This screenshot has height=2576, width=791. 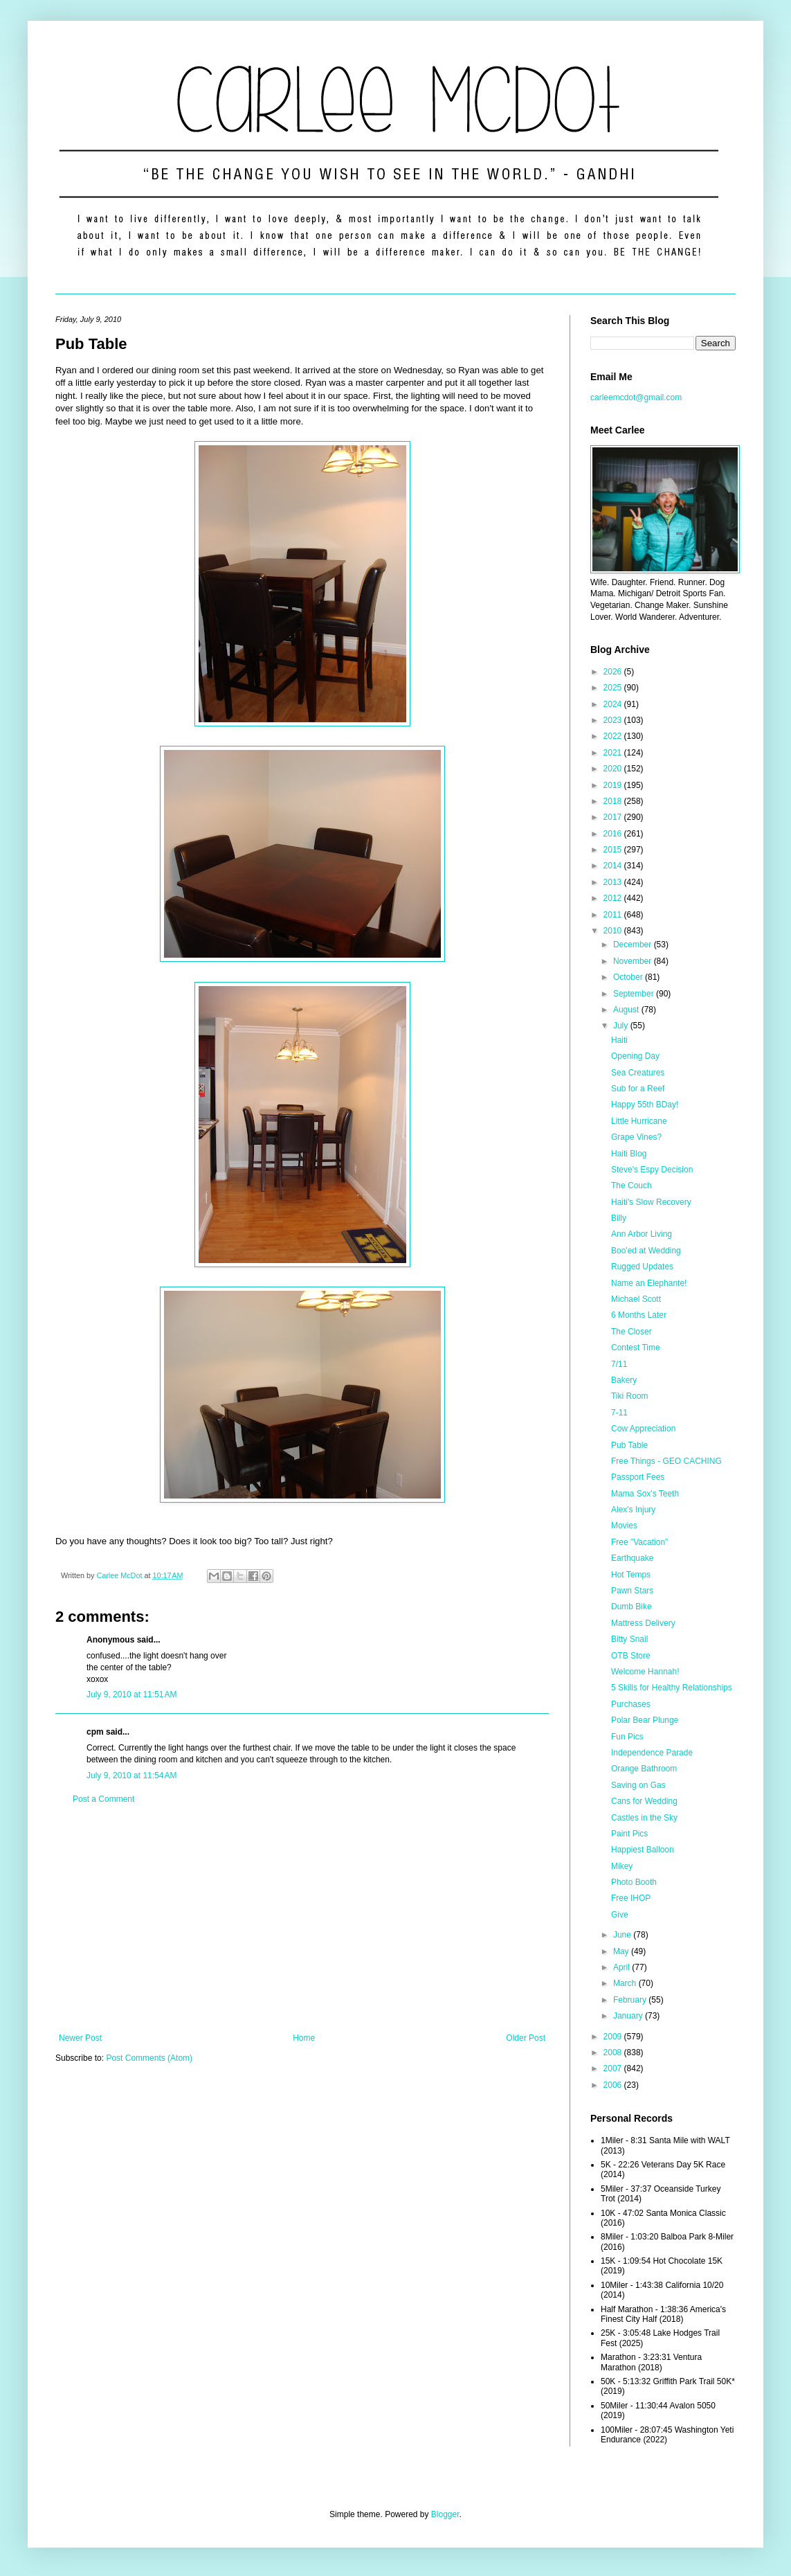 I want to click on Fun Pics, so click(x=627, y=1737).